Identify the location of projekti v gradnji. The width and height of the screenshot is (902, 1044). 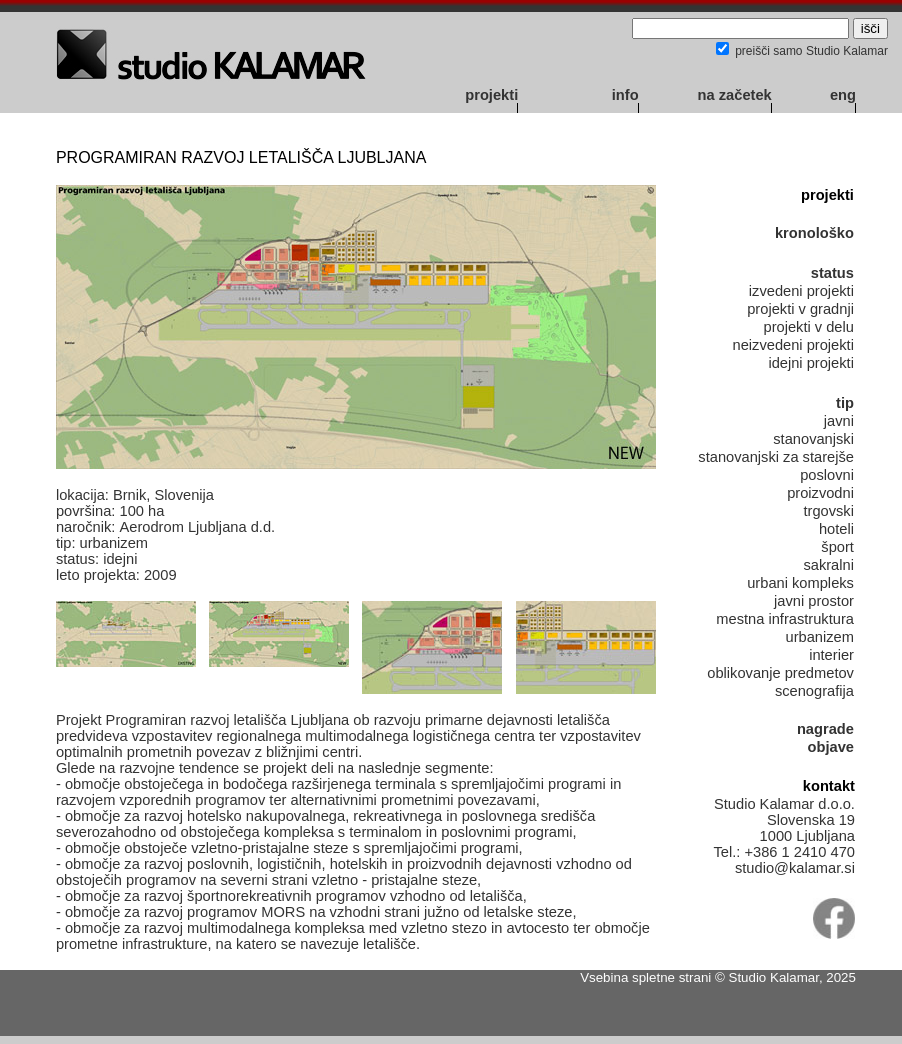
(800, 309).